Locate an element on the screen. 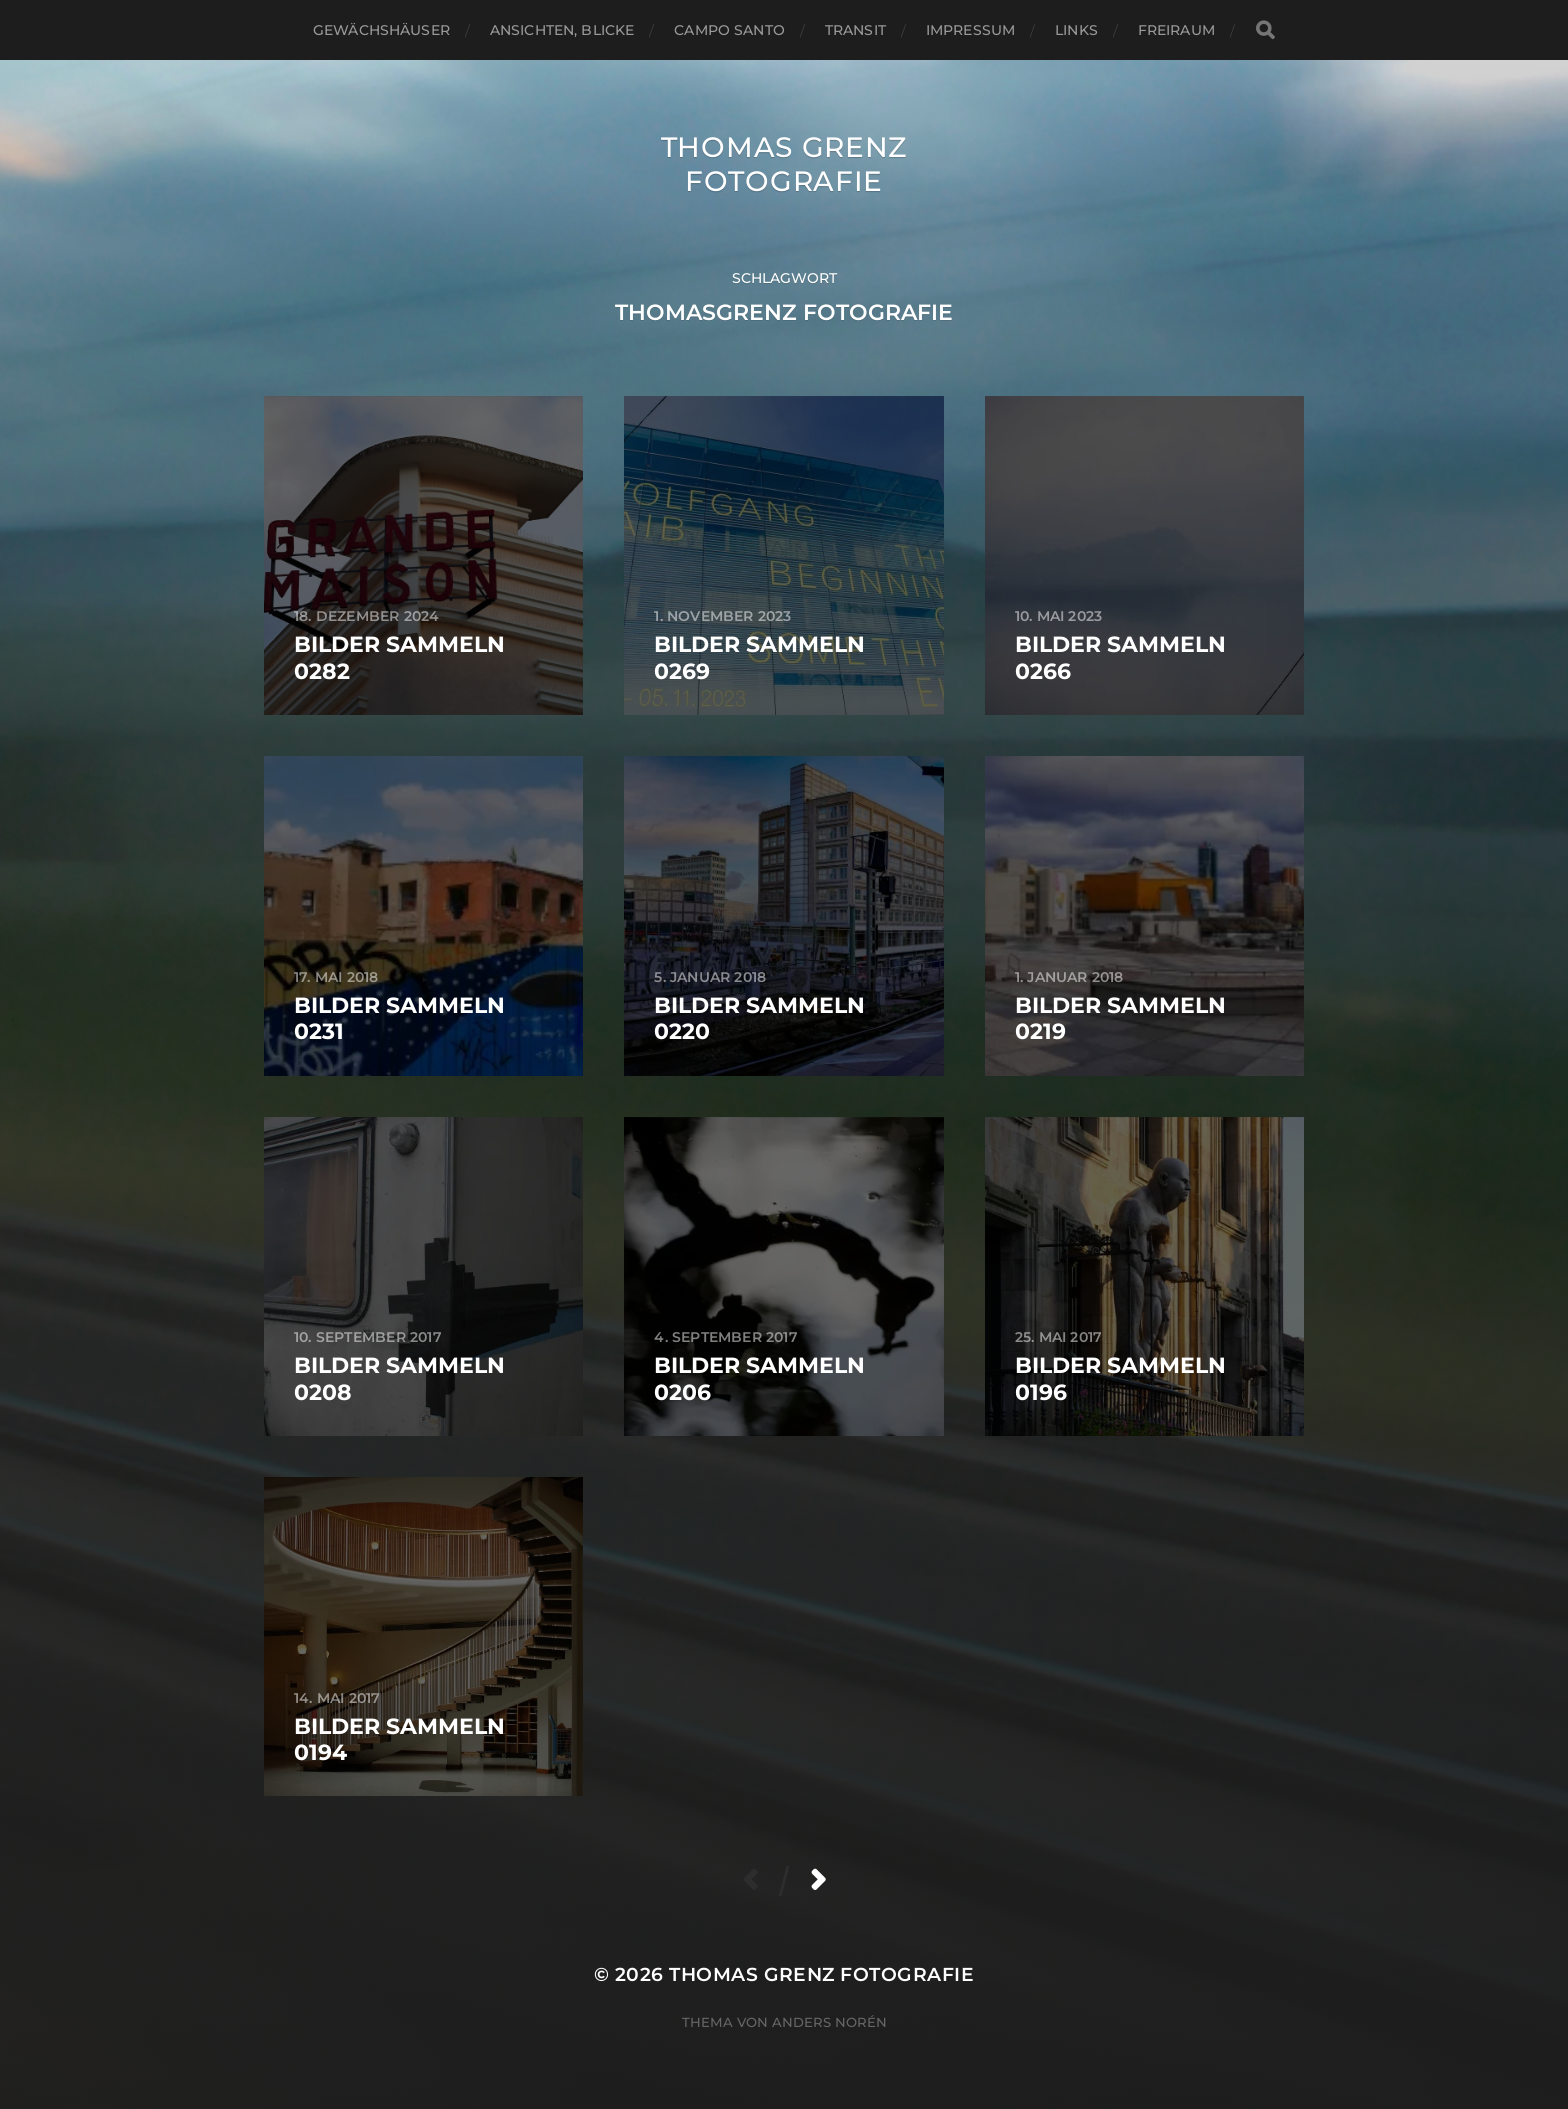 Image resolution: width=1568 pixels, height=2109 pixels. Gewächshäuser is located at coordinates (381, 30).